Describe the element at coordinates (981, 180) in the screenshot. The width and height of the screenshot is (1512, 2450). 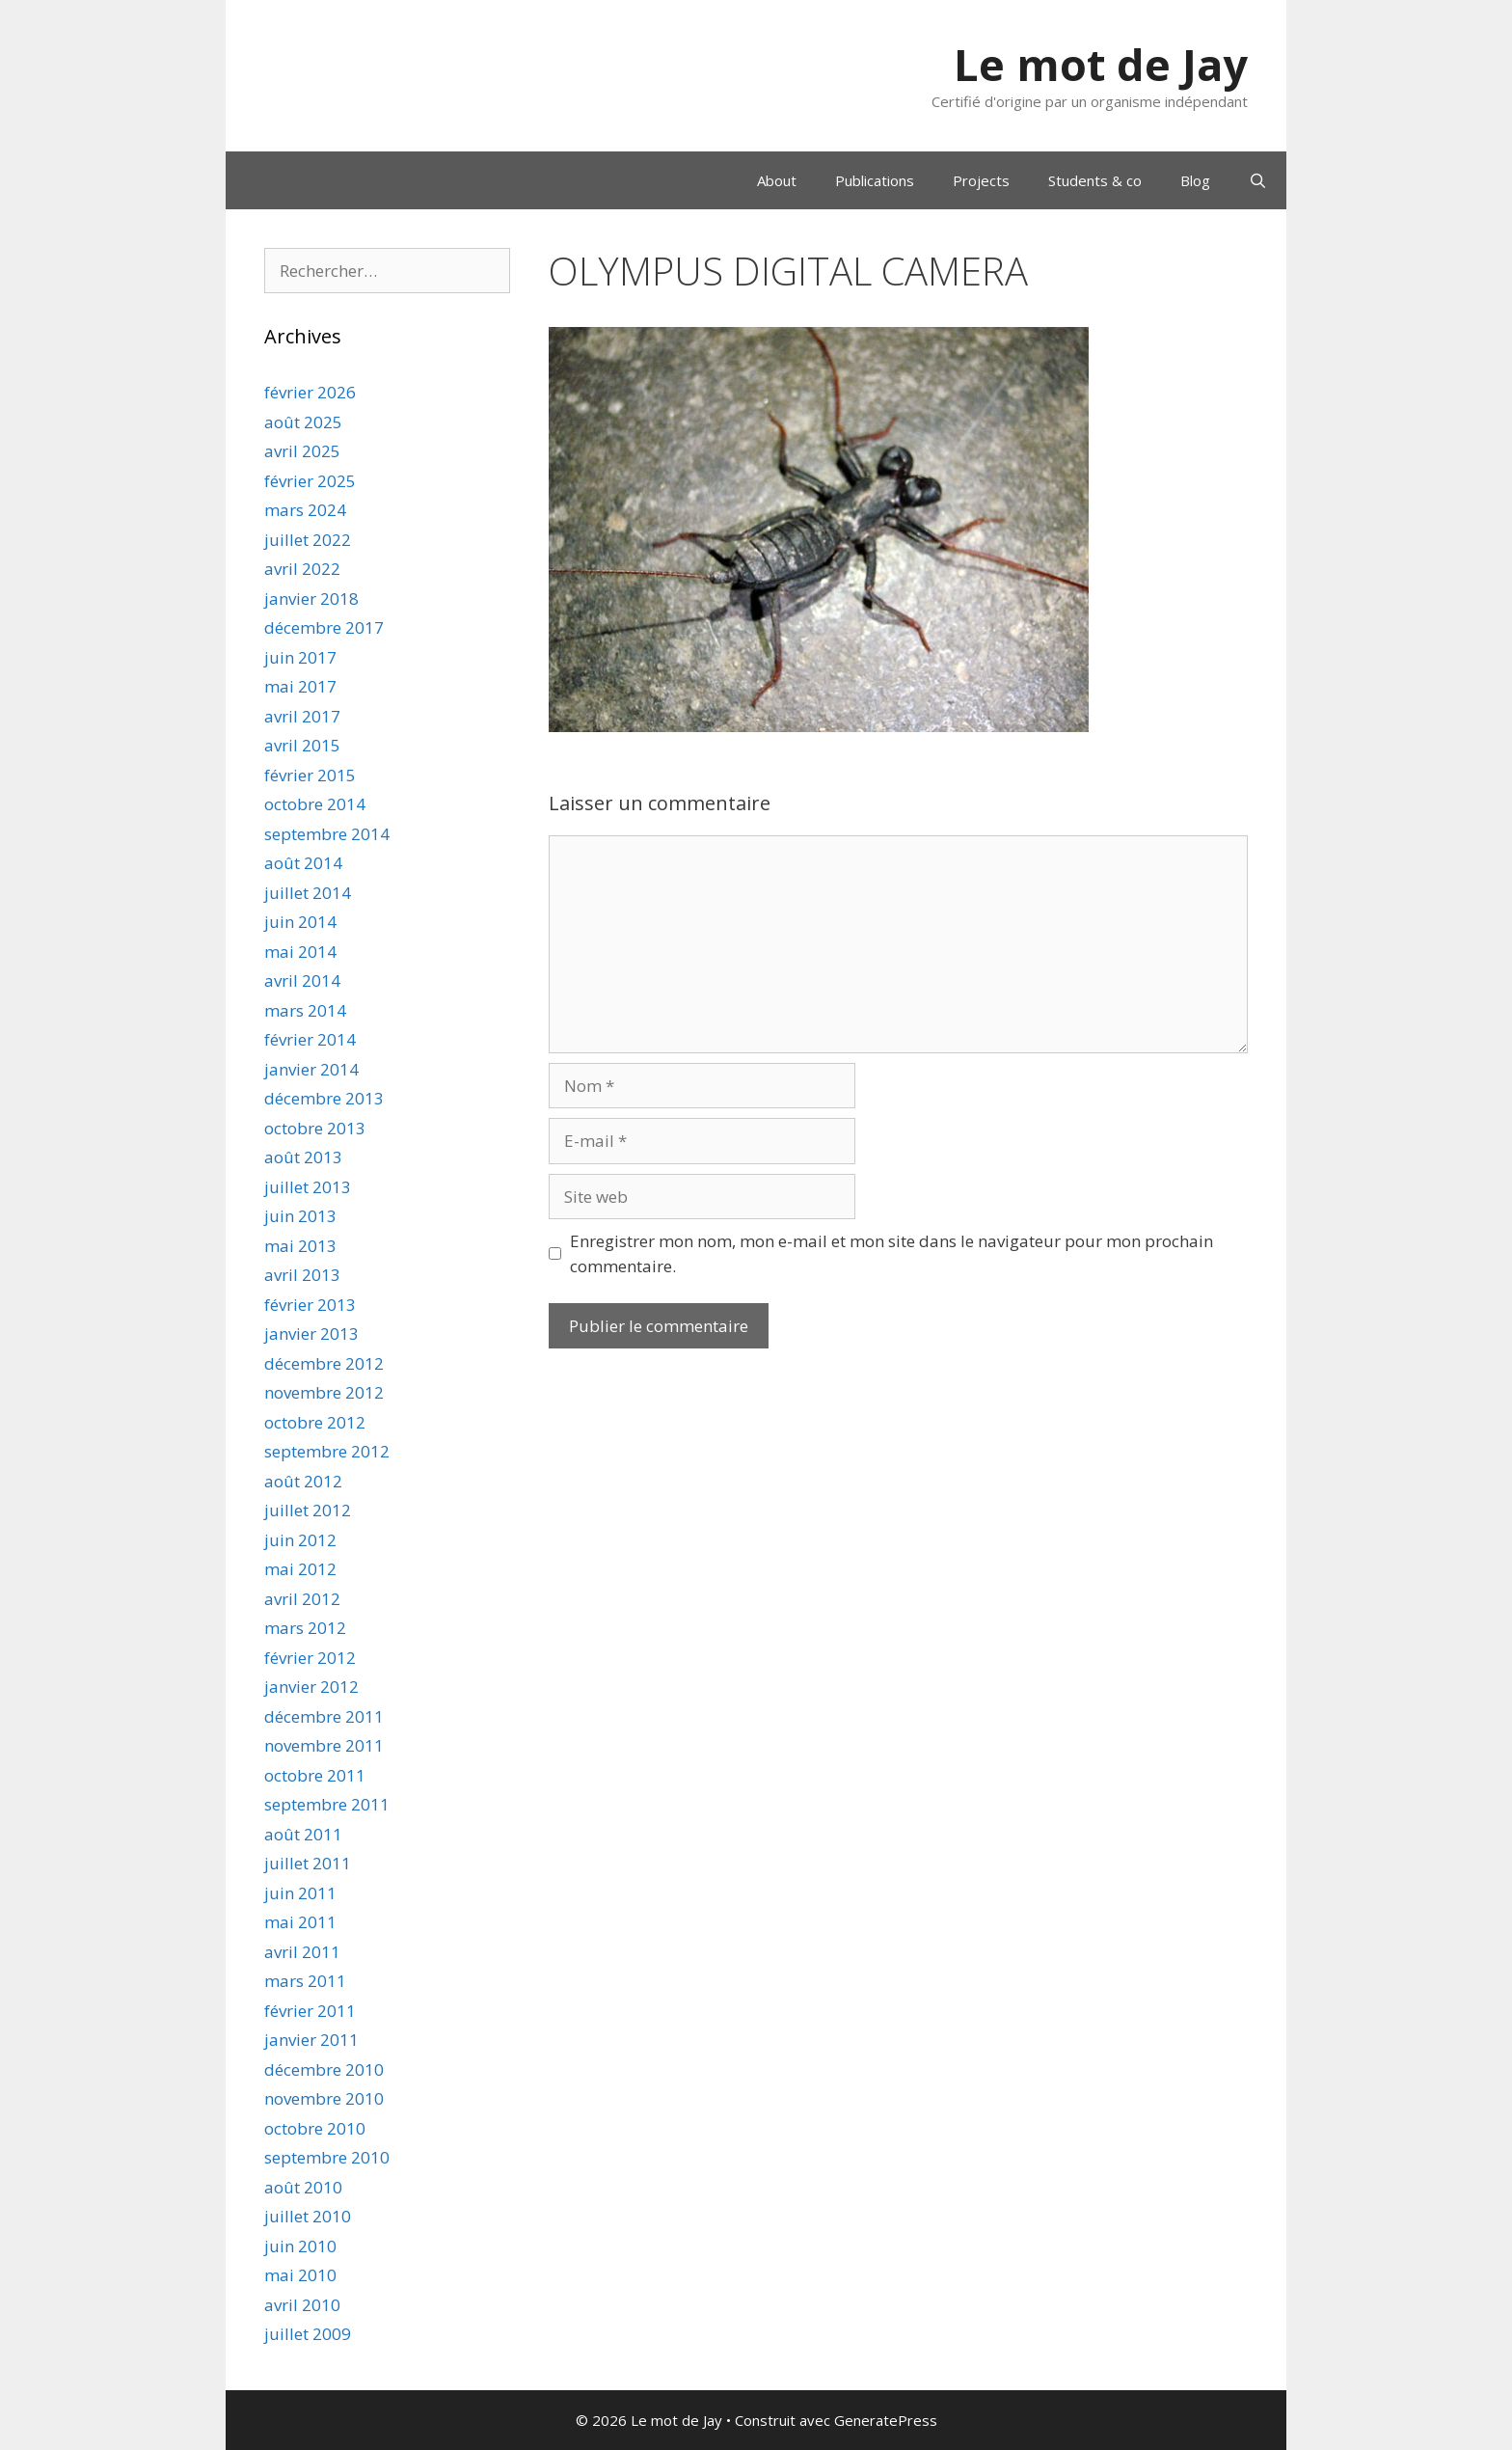
I see `Projects` at that location.